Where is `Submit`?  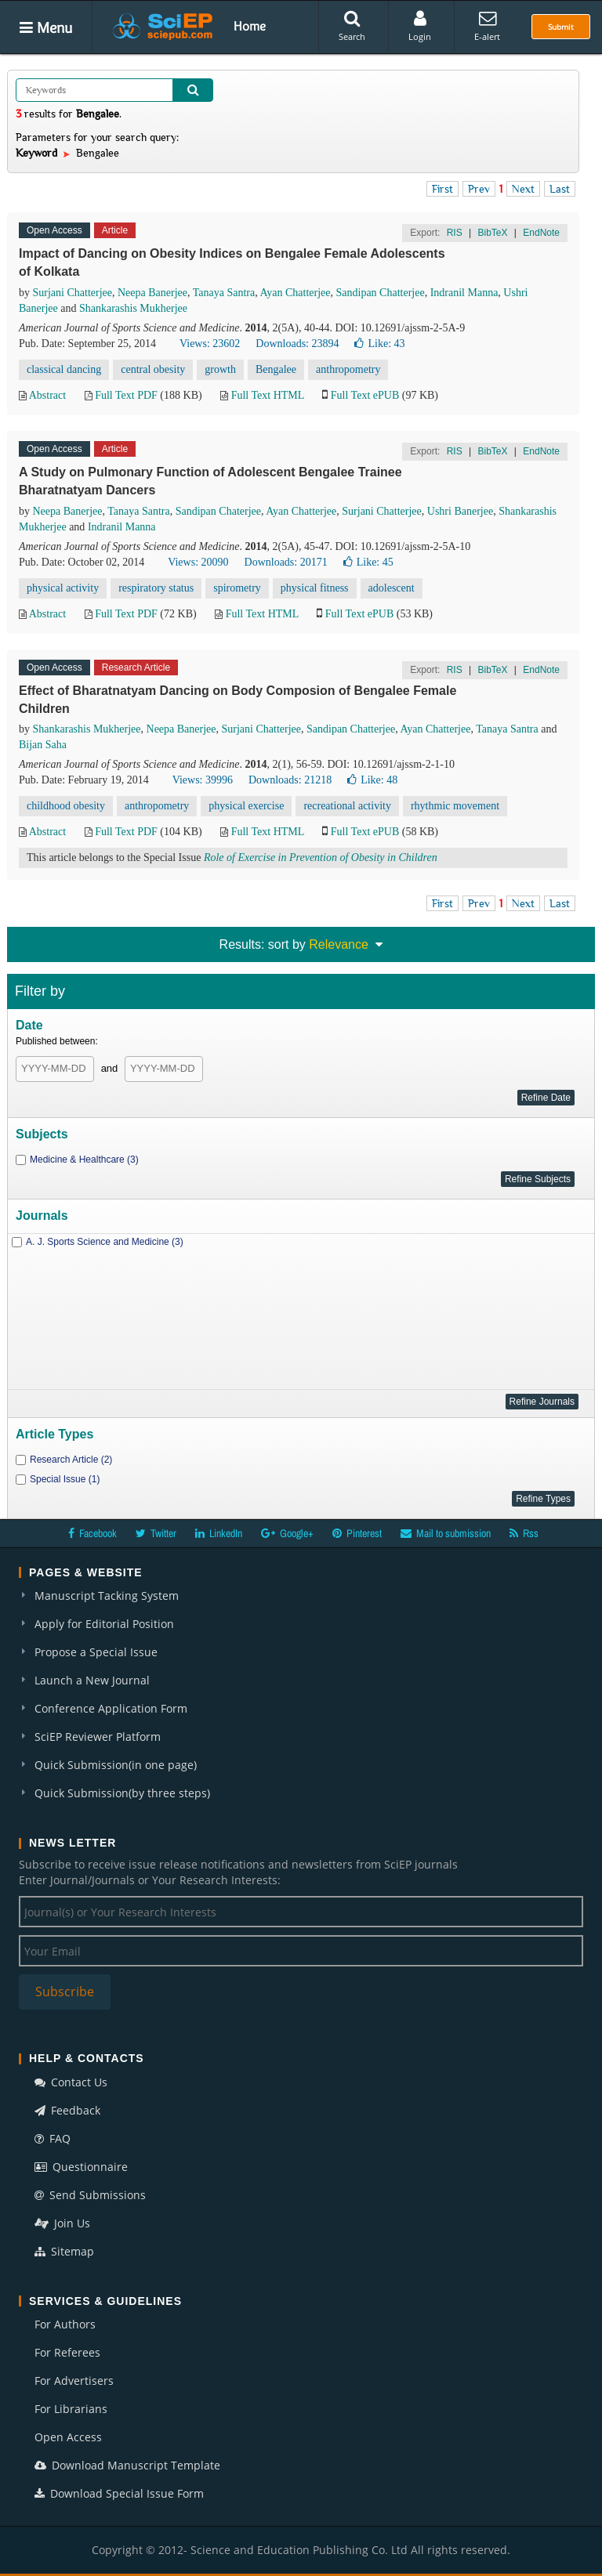 Submit is located at coordinates (561, 26).